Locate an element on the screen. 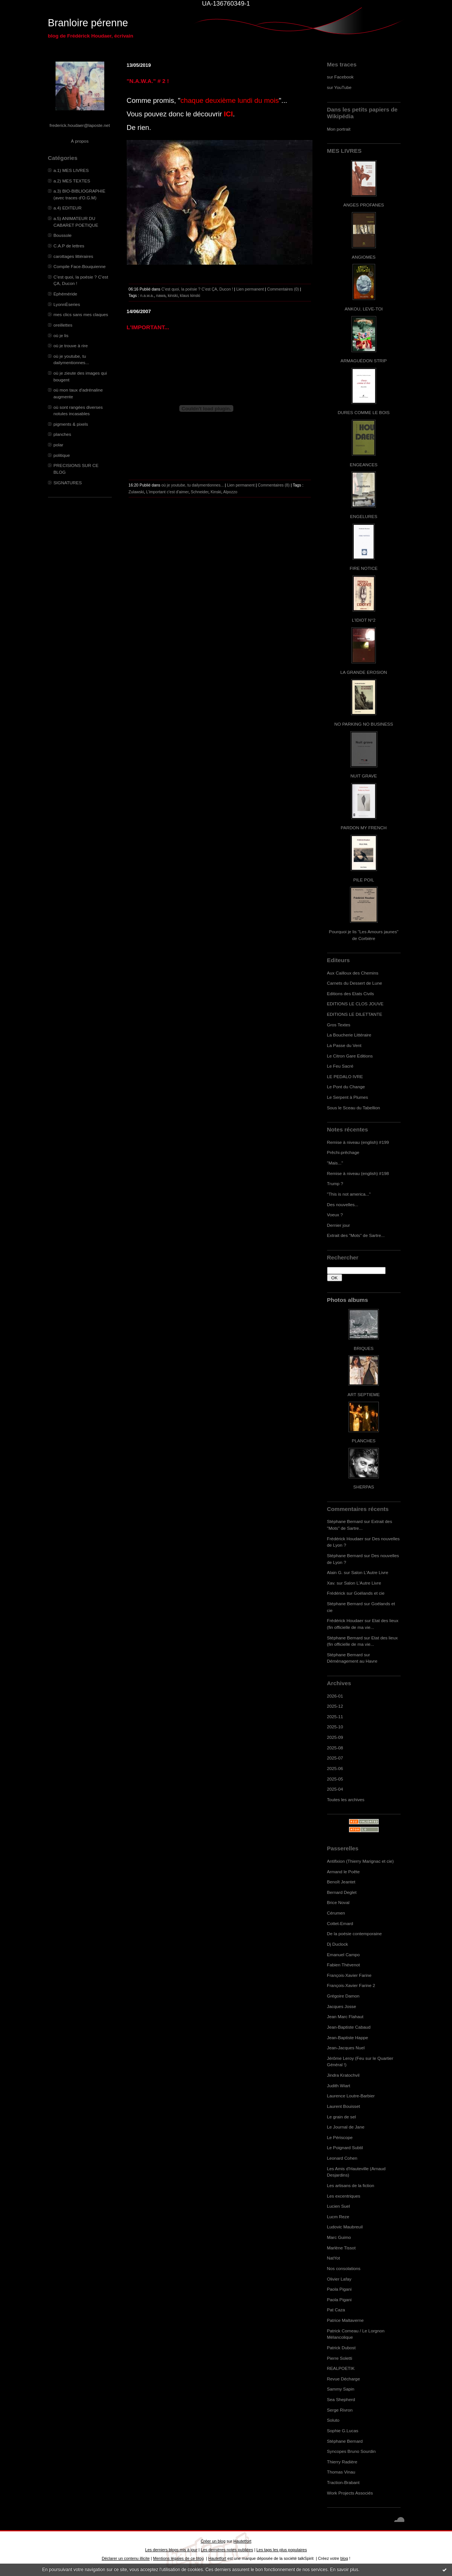 This screenshot has height=2576, width=452. Lucien Suel is located at coordinates (338, 2206).